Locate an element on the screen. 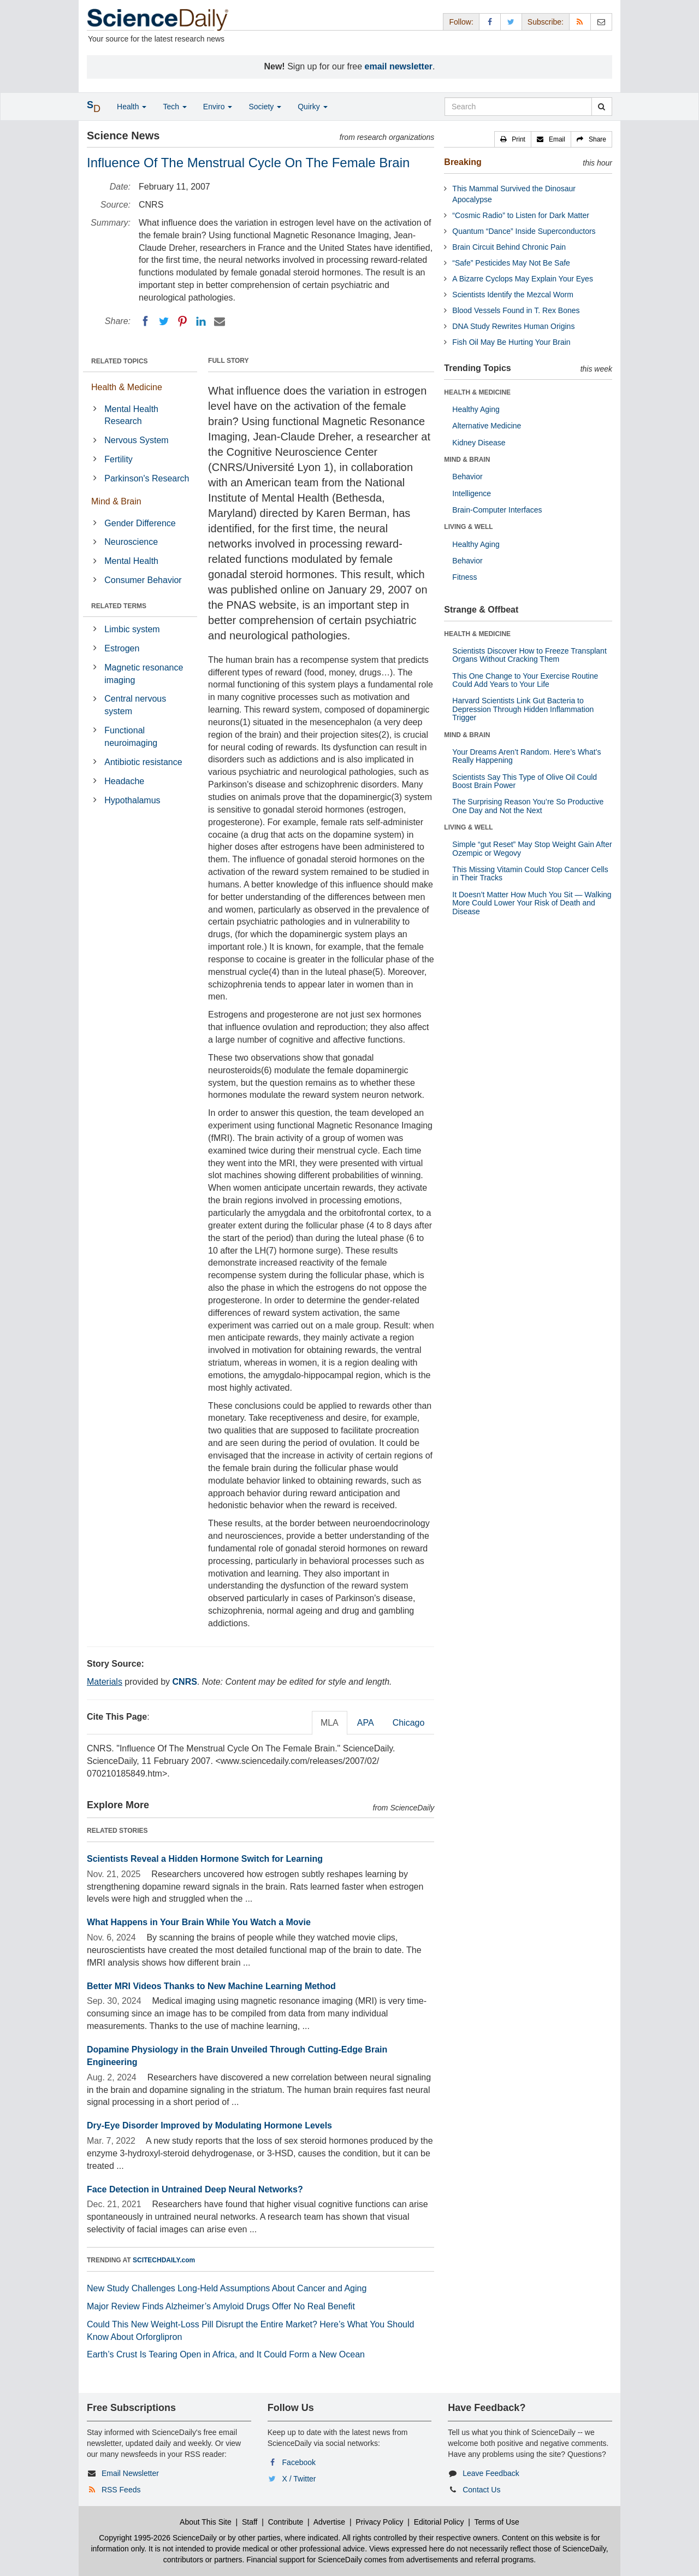 The height and width of the screenshot is (2576, 699). Privacy Policy is located at coordinates (379, 2522).